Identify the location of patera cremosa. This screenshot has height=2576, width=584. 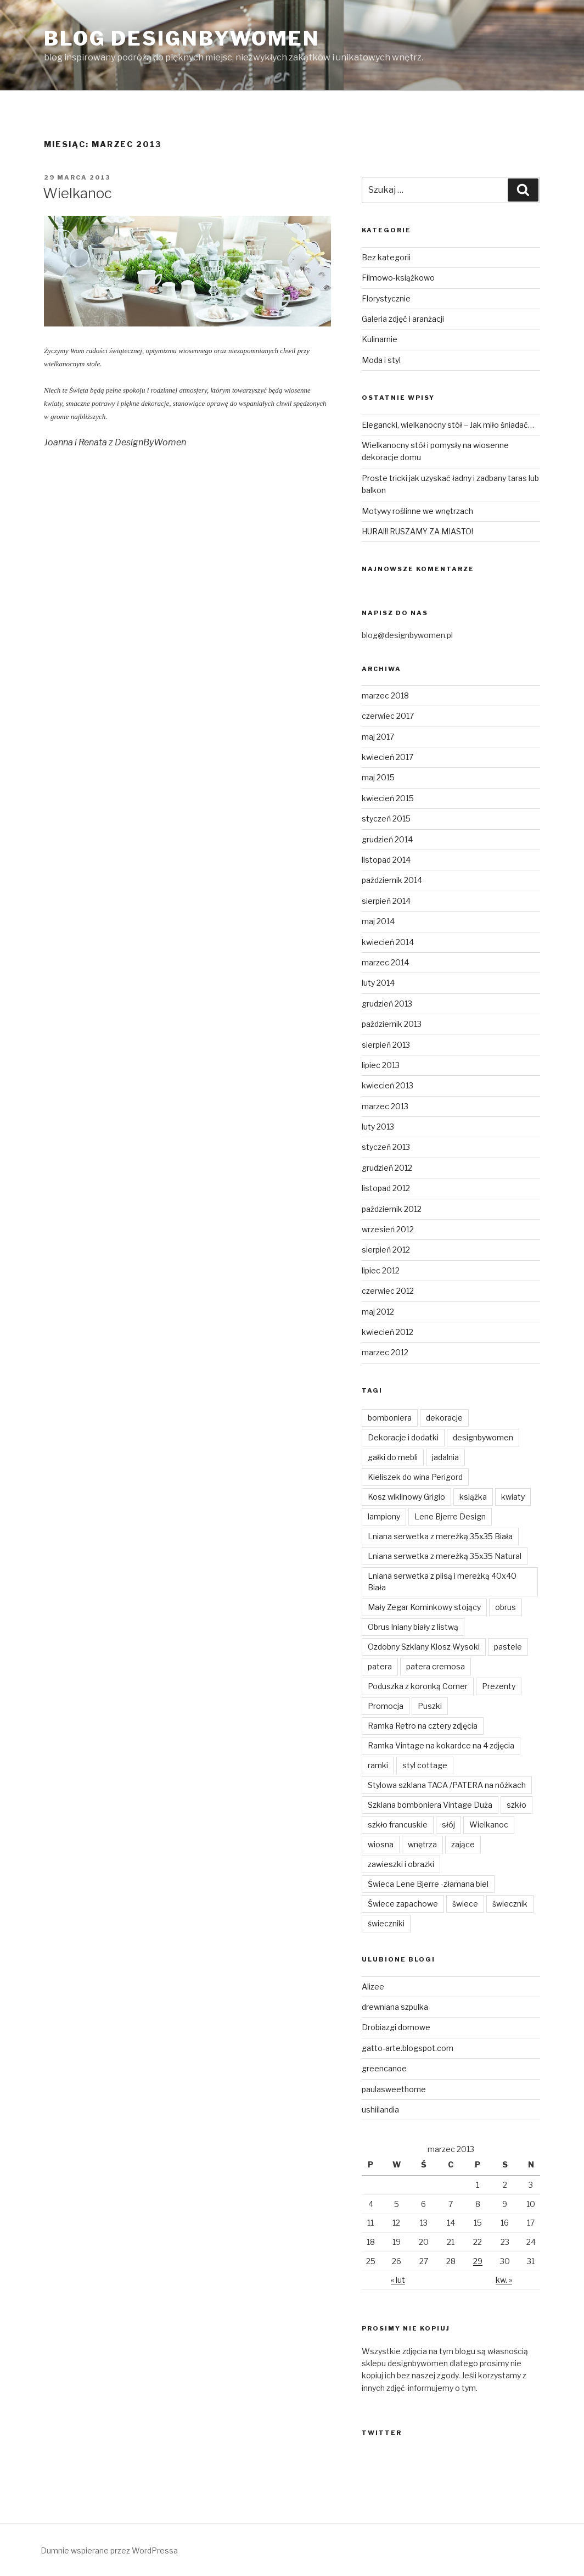
(435, 1666).